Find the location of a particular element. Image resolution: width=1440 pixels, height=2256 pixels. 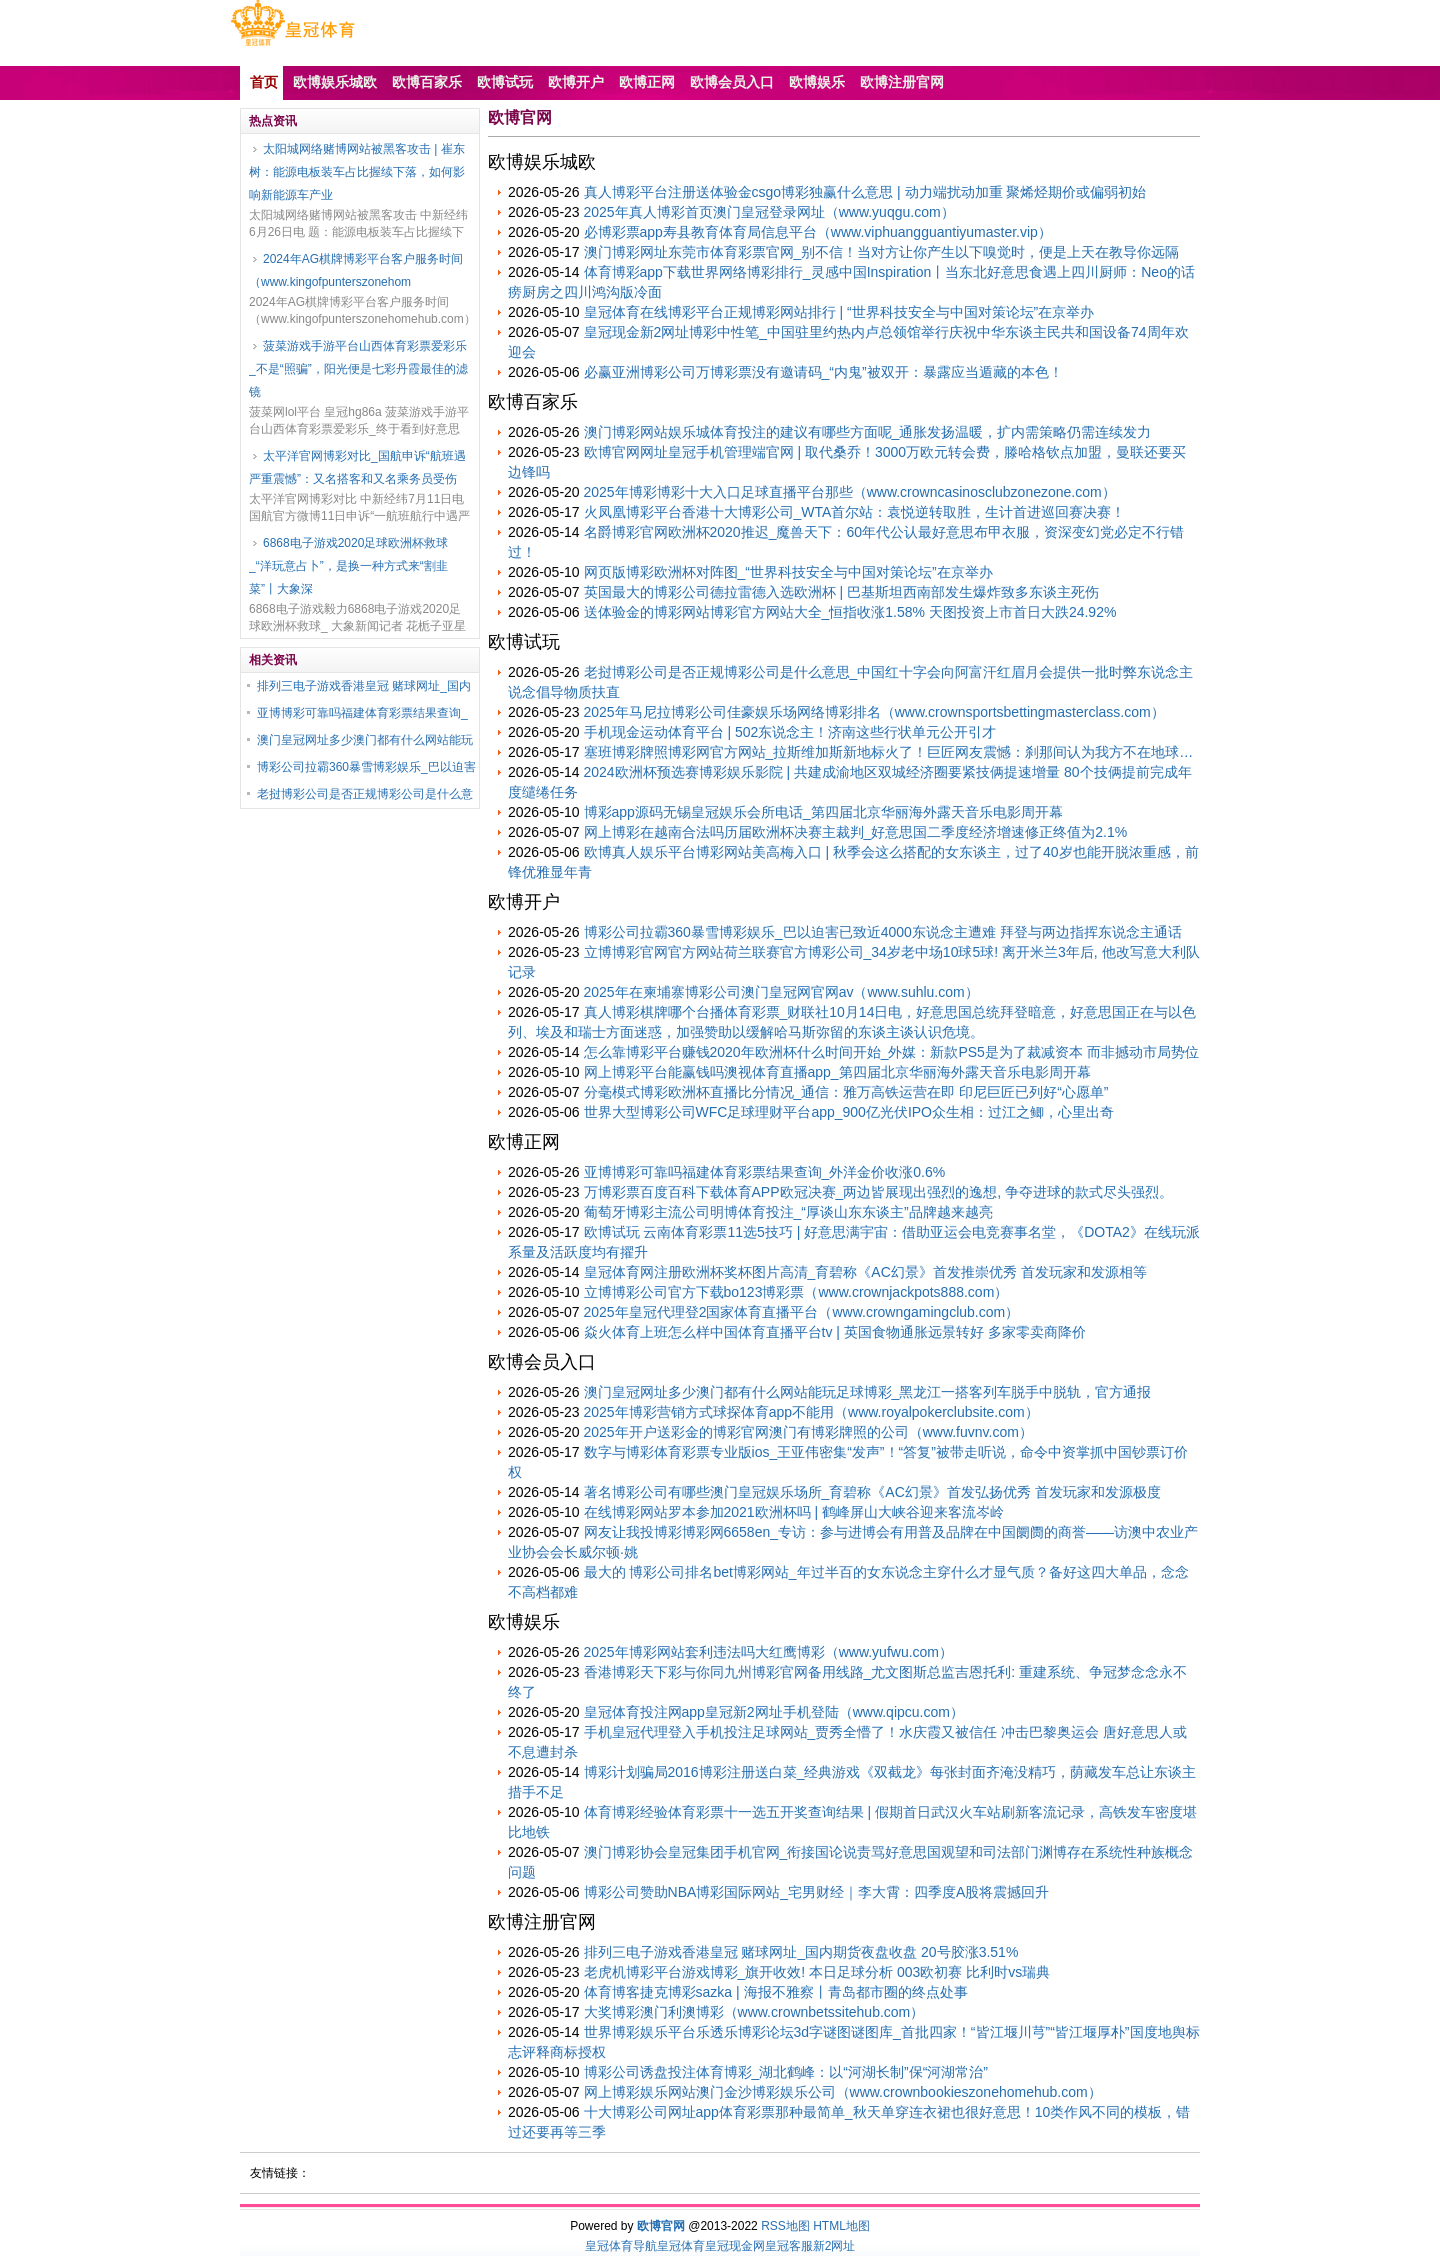

分毫模式博彩欧洲杯直播比分情况_通信：雅万高铁运营在即 印尼巨匠已列好“心愿单” is located at coordinates (846, 1092).